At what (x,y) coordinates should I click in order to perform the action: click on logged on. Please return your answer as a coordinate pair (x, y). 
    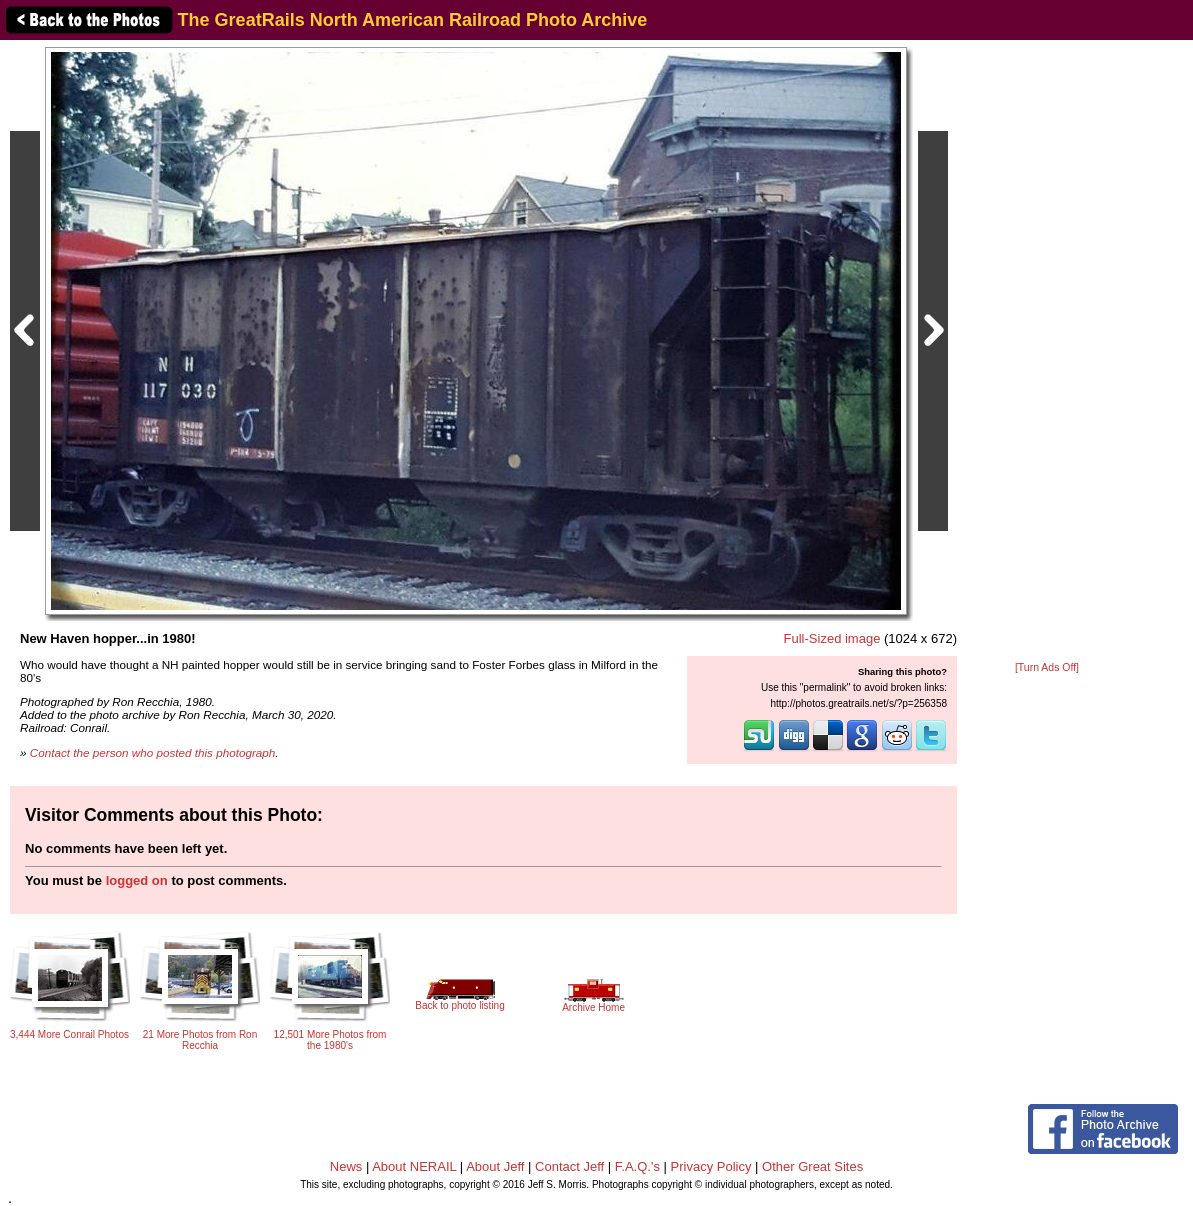
    Looking at the image, I should click on (137, 880).